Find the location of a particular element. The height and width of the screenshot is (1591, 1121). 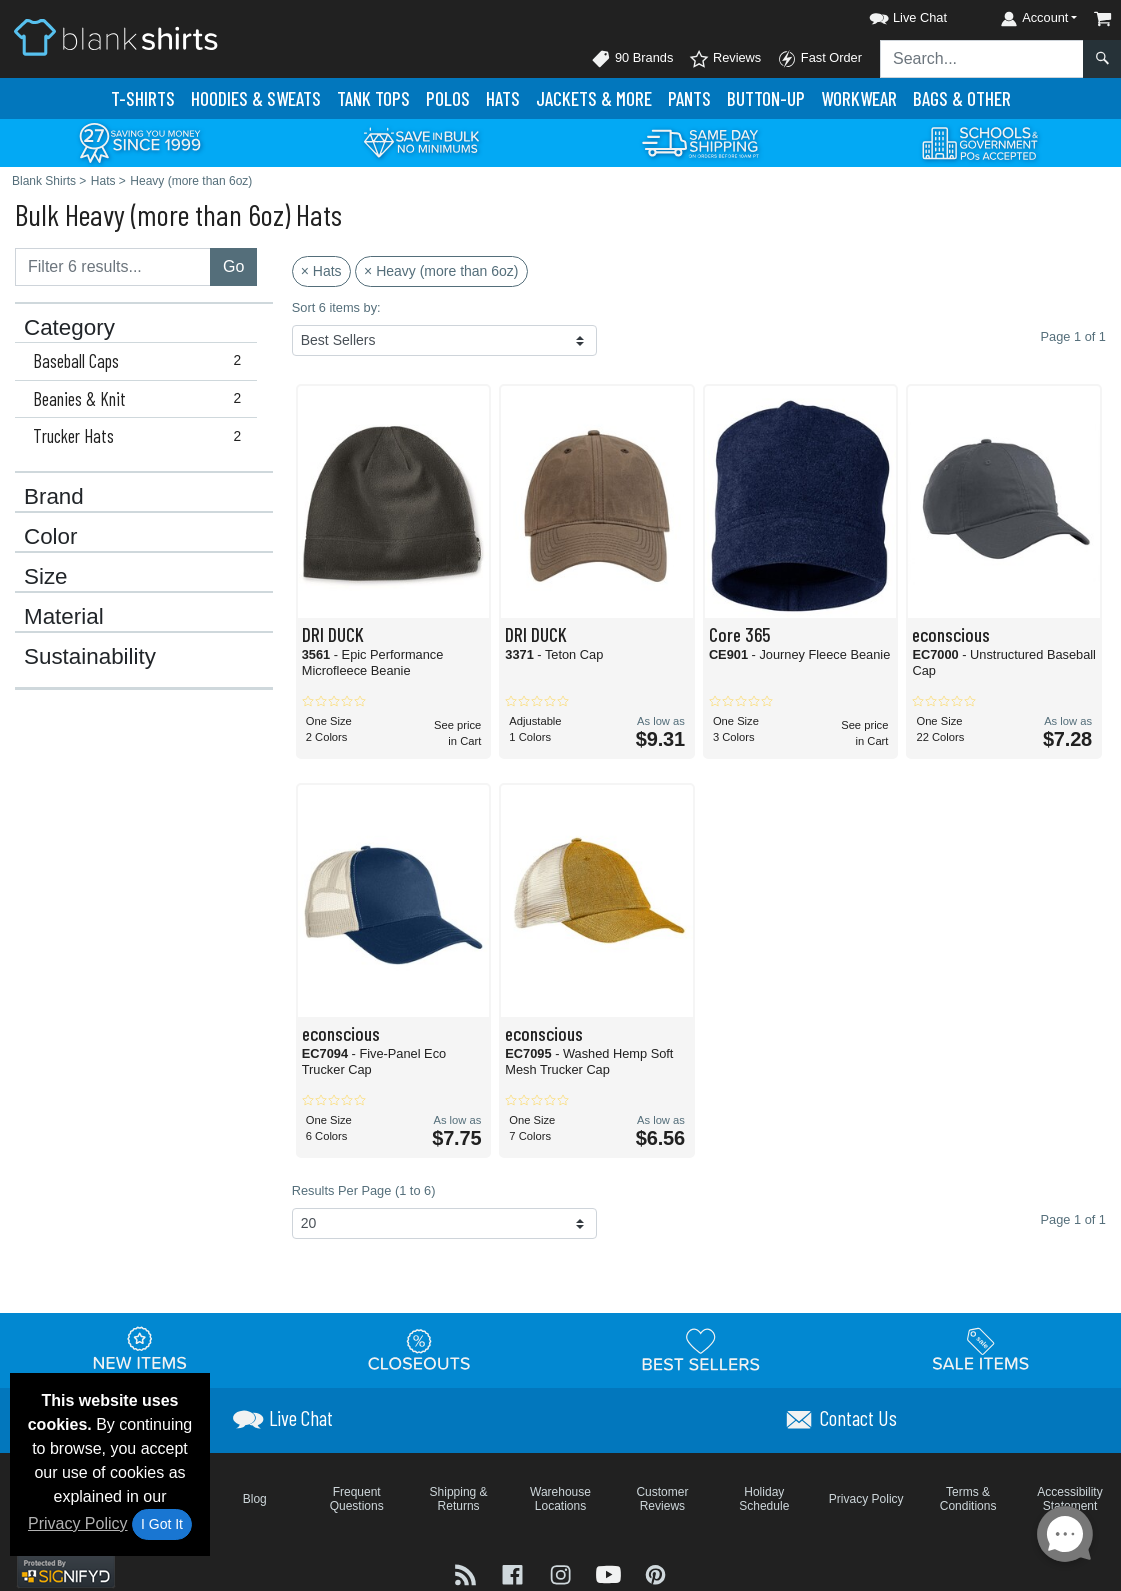

[Visit Blank Shirts Instagram - opens in new tab] is located at coordinates (563, 1573).